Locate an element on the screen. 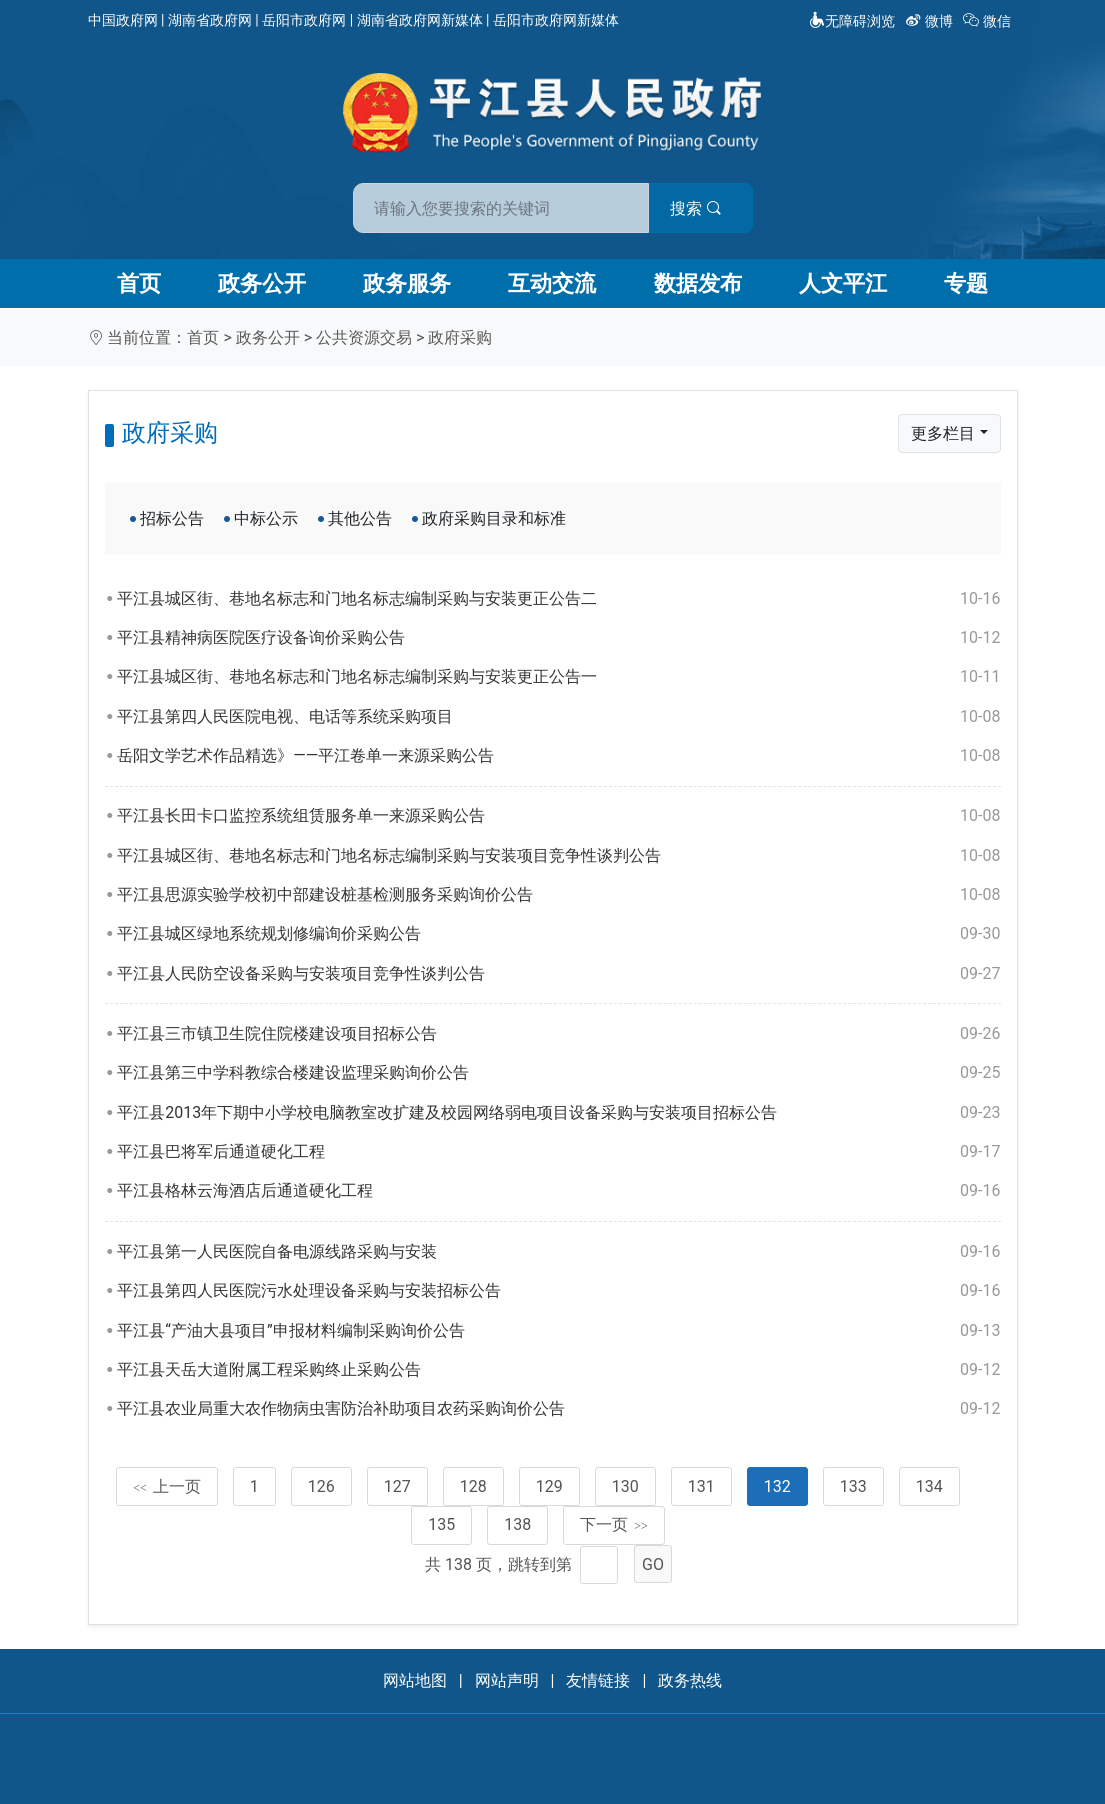 Image resolution: width=1105 pixels, height=1804 pixels. 政务服务 is located at coordinates (407, 283).